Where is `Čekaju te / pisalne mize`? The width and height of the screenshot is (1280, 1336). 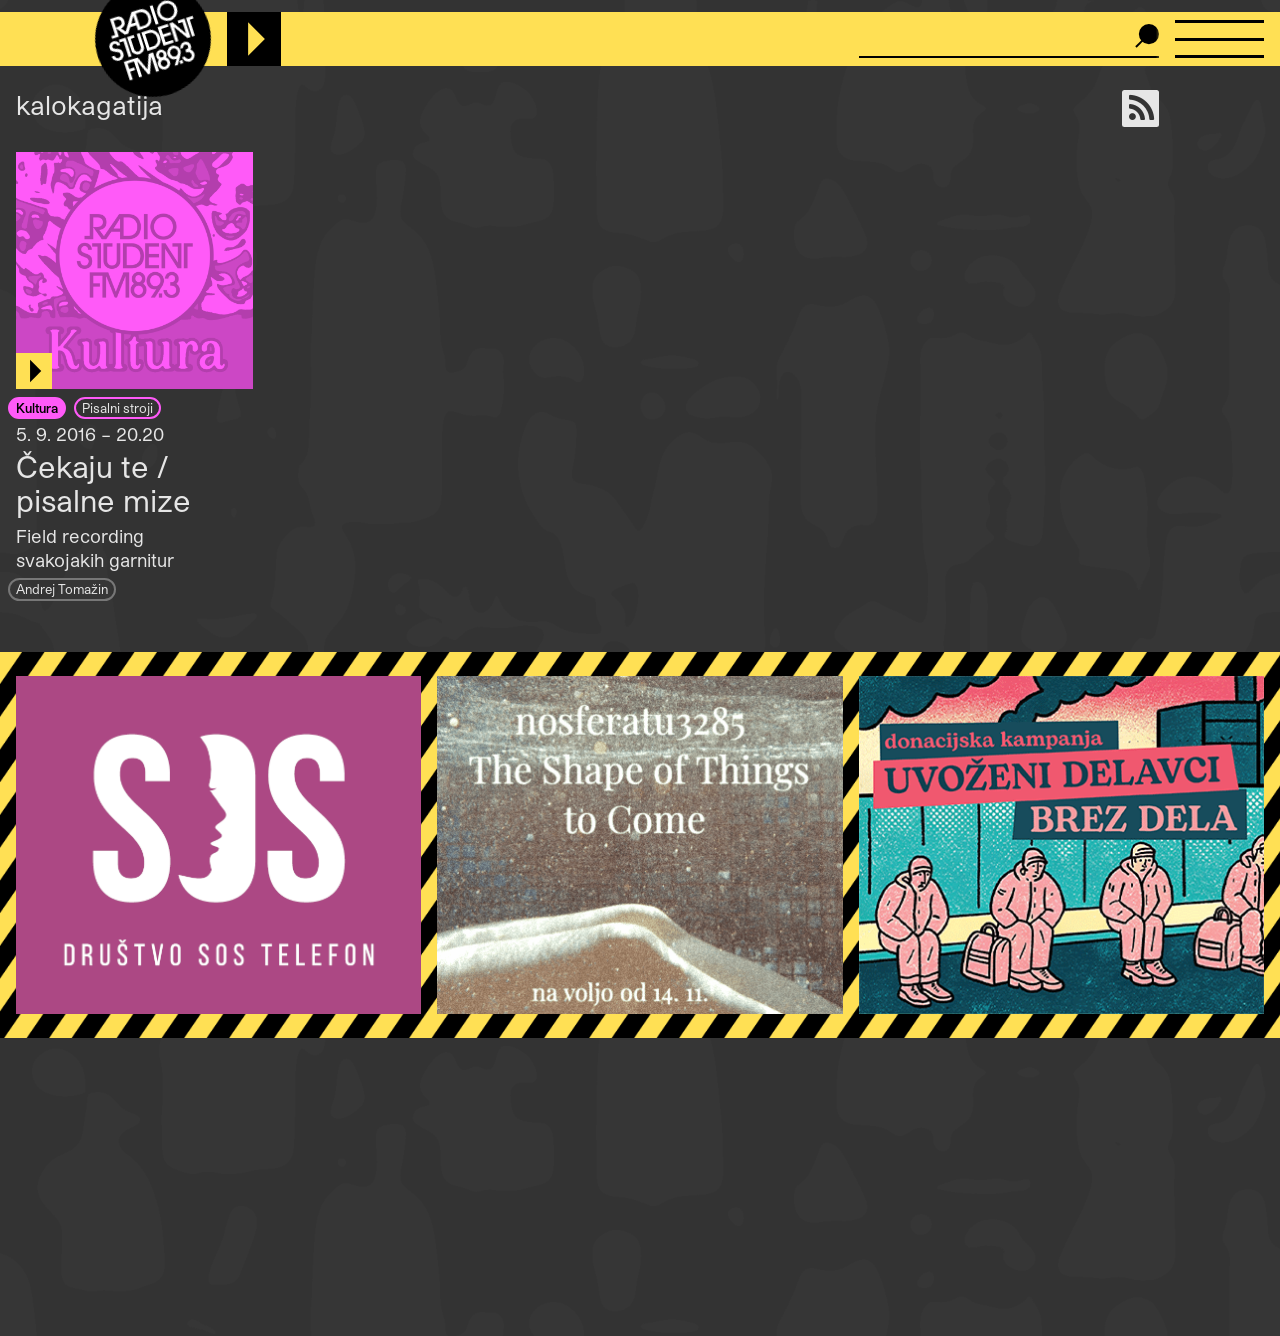 Čekaju te / pisalne mize is located at coordinates (103, 483).